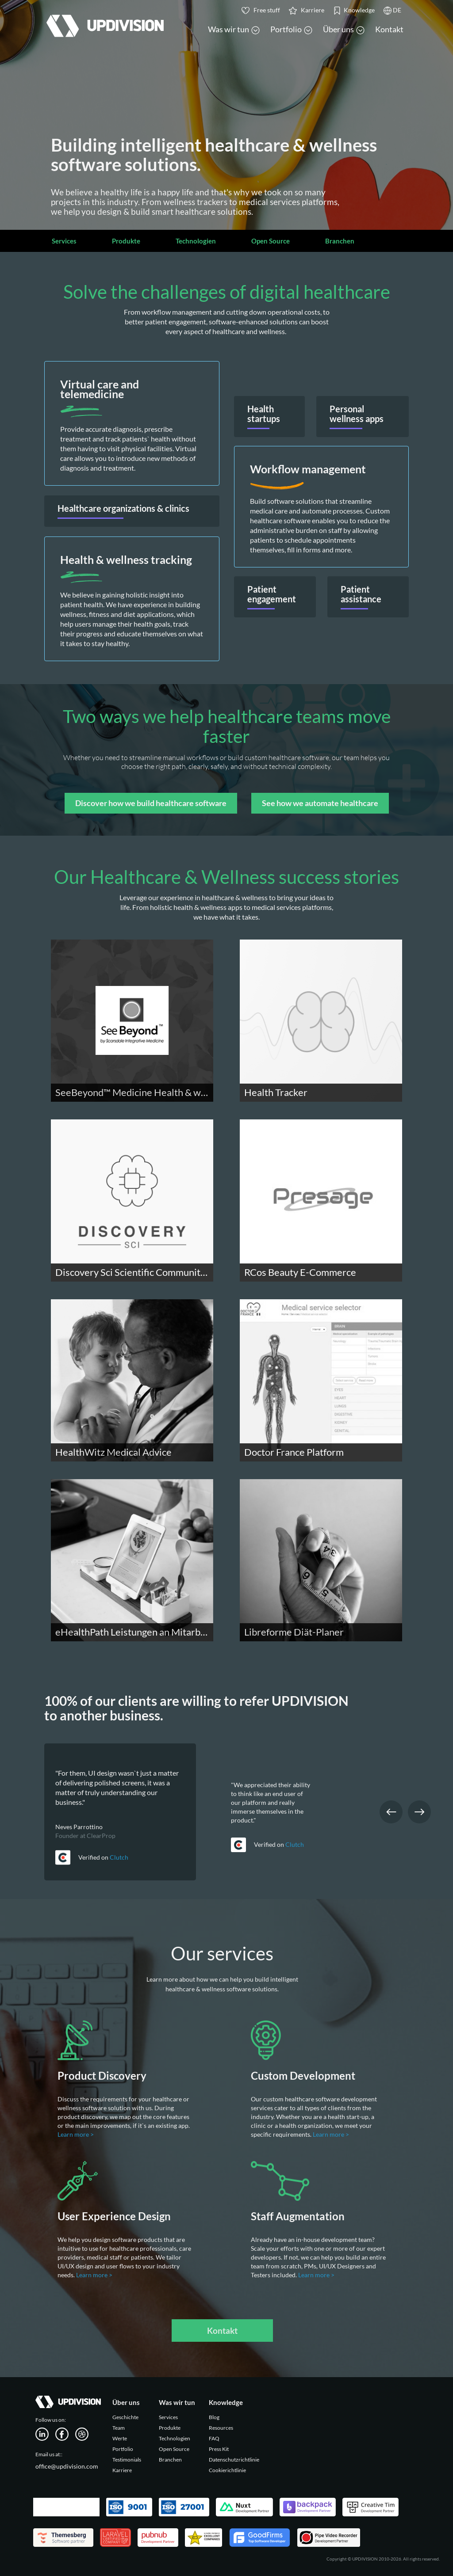 The image size is (453, 2576). Describe the element at coordinates (354, 10) in the screenshot. I see `Knowledge [button]` at that location.